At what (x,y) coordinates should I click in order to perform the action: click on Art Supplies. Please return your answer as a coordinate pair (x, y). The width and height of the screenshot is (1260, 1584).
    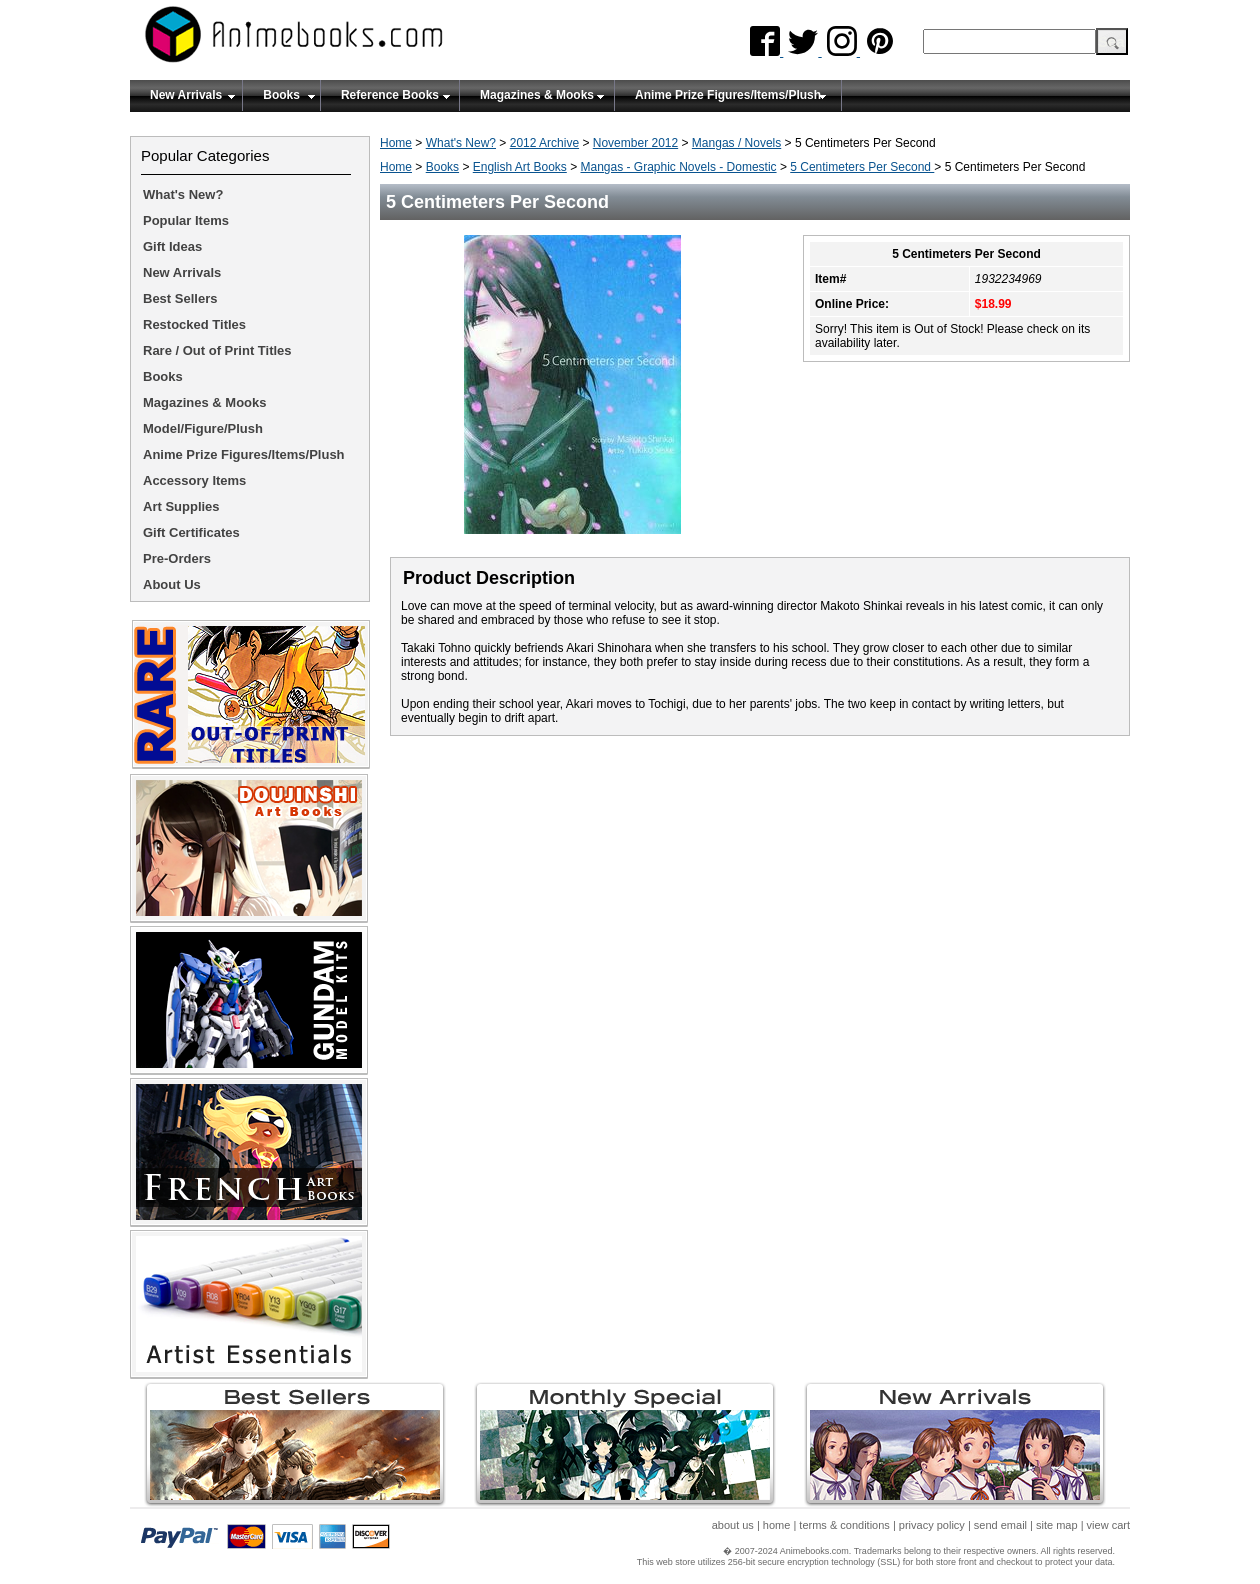
    Looking at the image, I should click on (181, 506).